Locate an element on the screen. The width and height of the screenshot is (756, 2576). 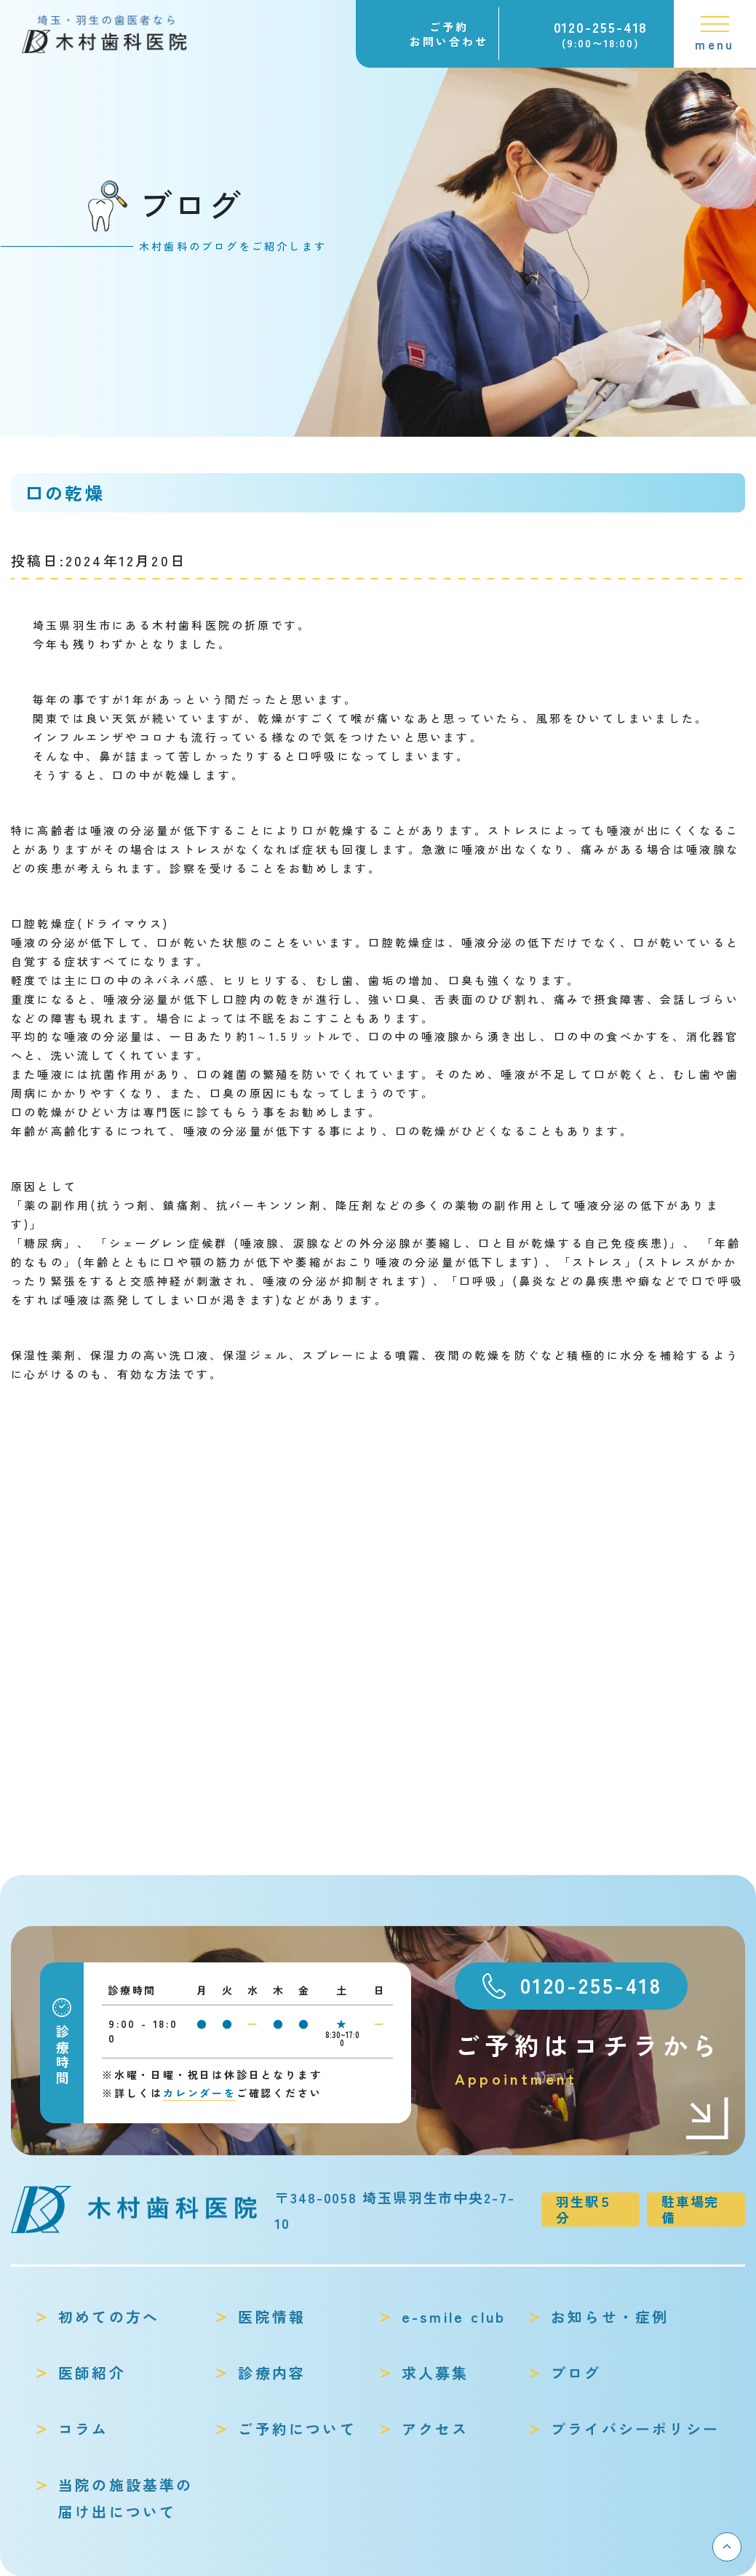
ご予約お問い合わせ is located at coordinates (449, 34).